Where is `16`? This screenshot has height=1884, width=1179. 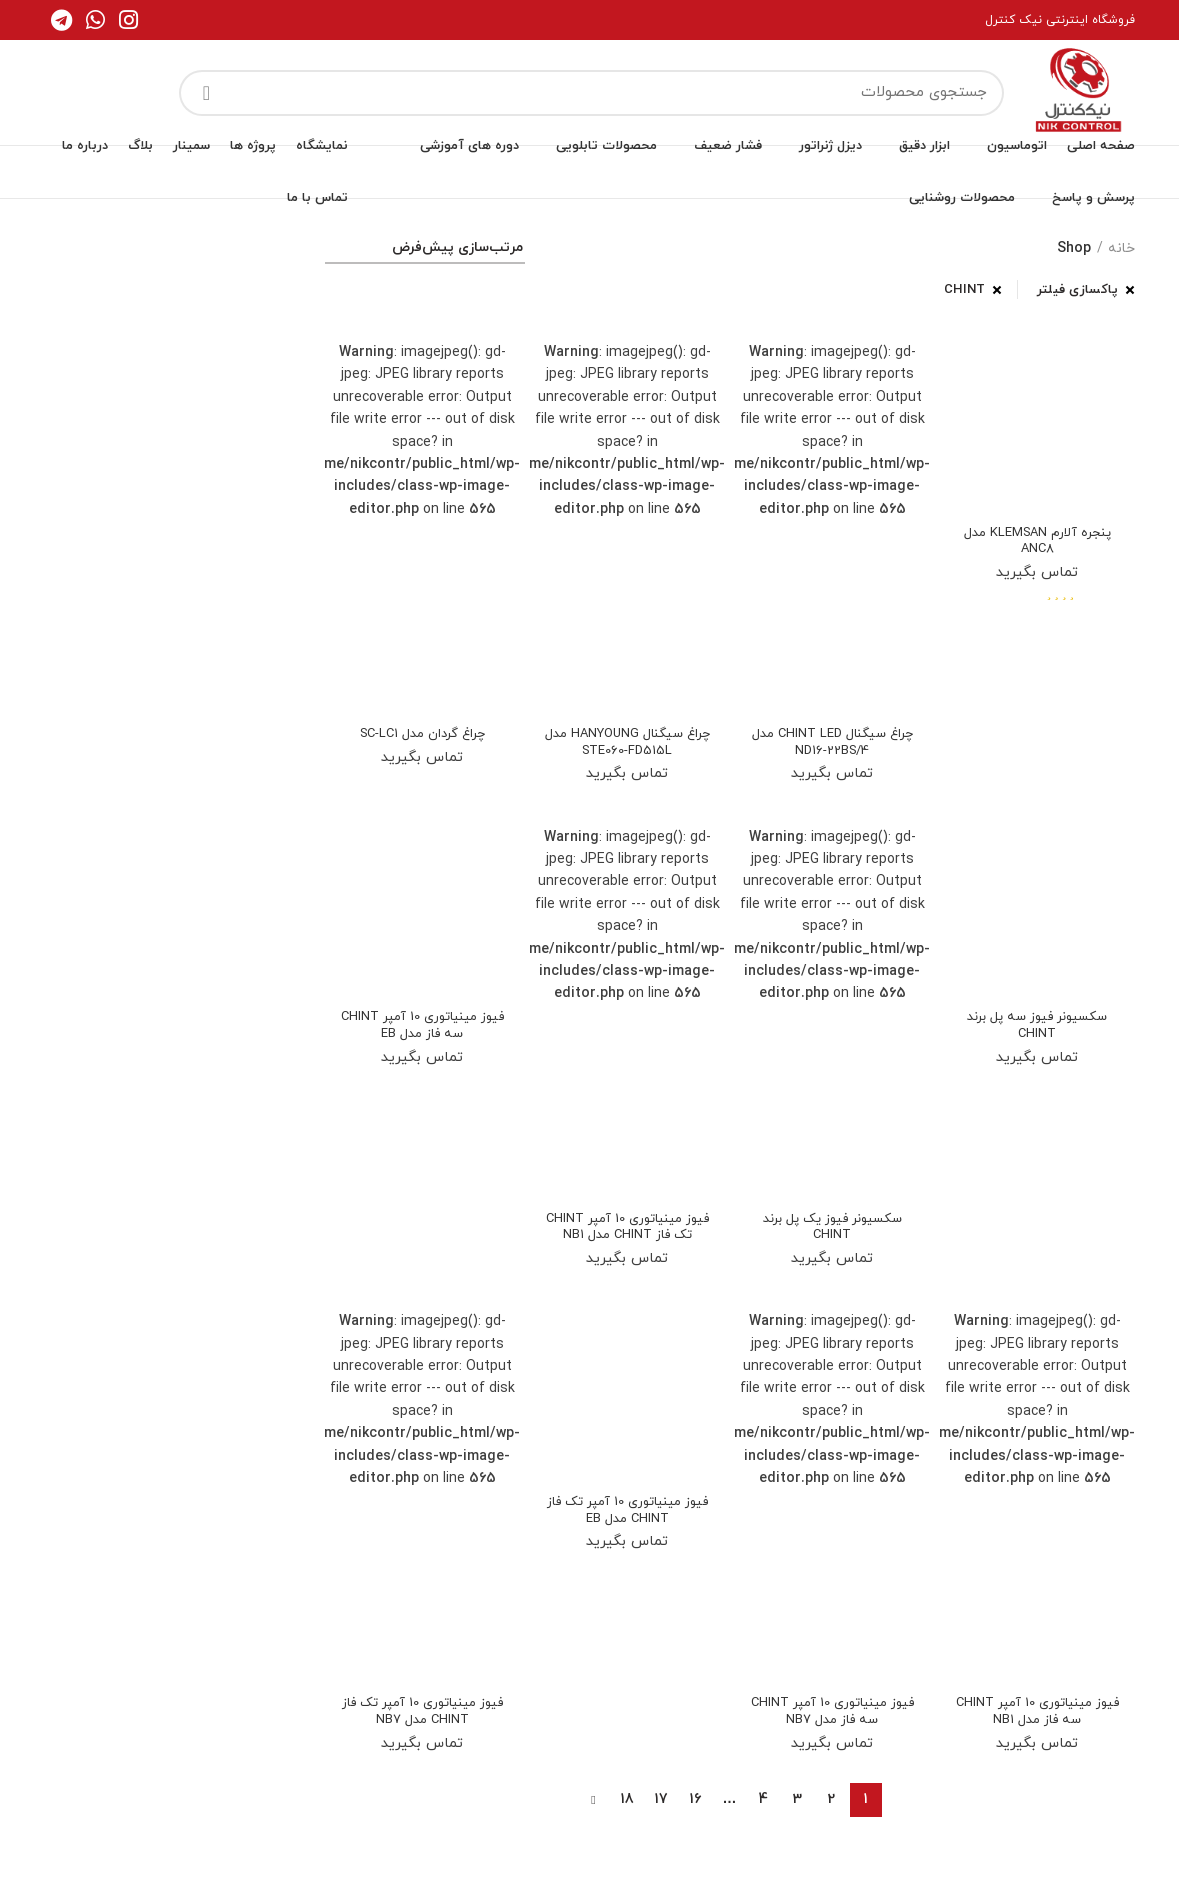 16 is located at coordinates (695, 1826).